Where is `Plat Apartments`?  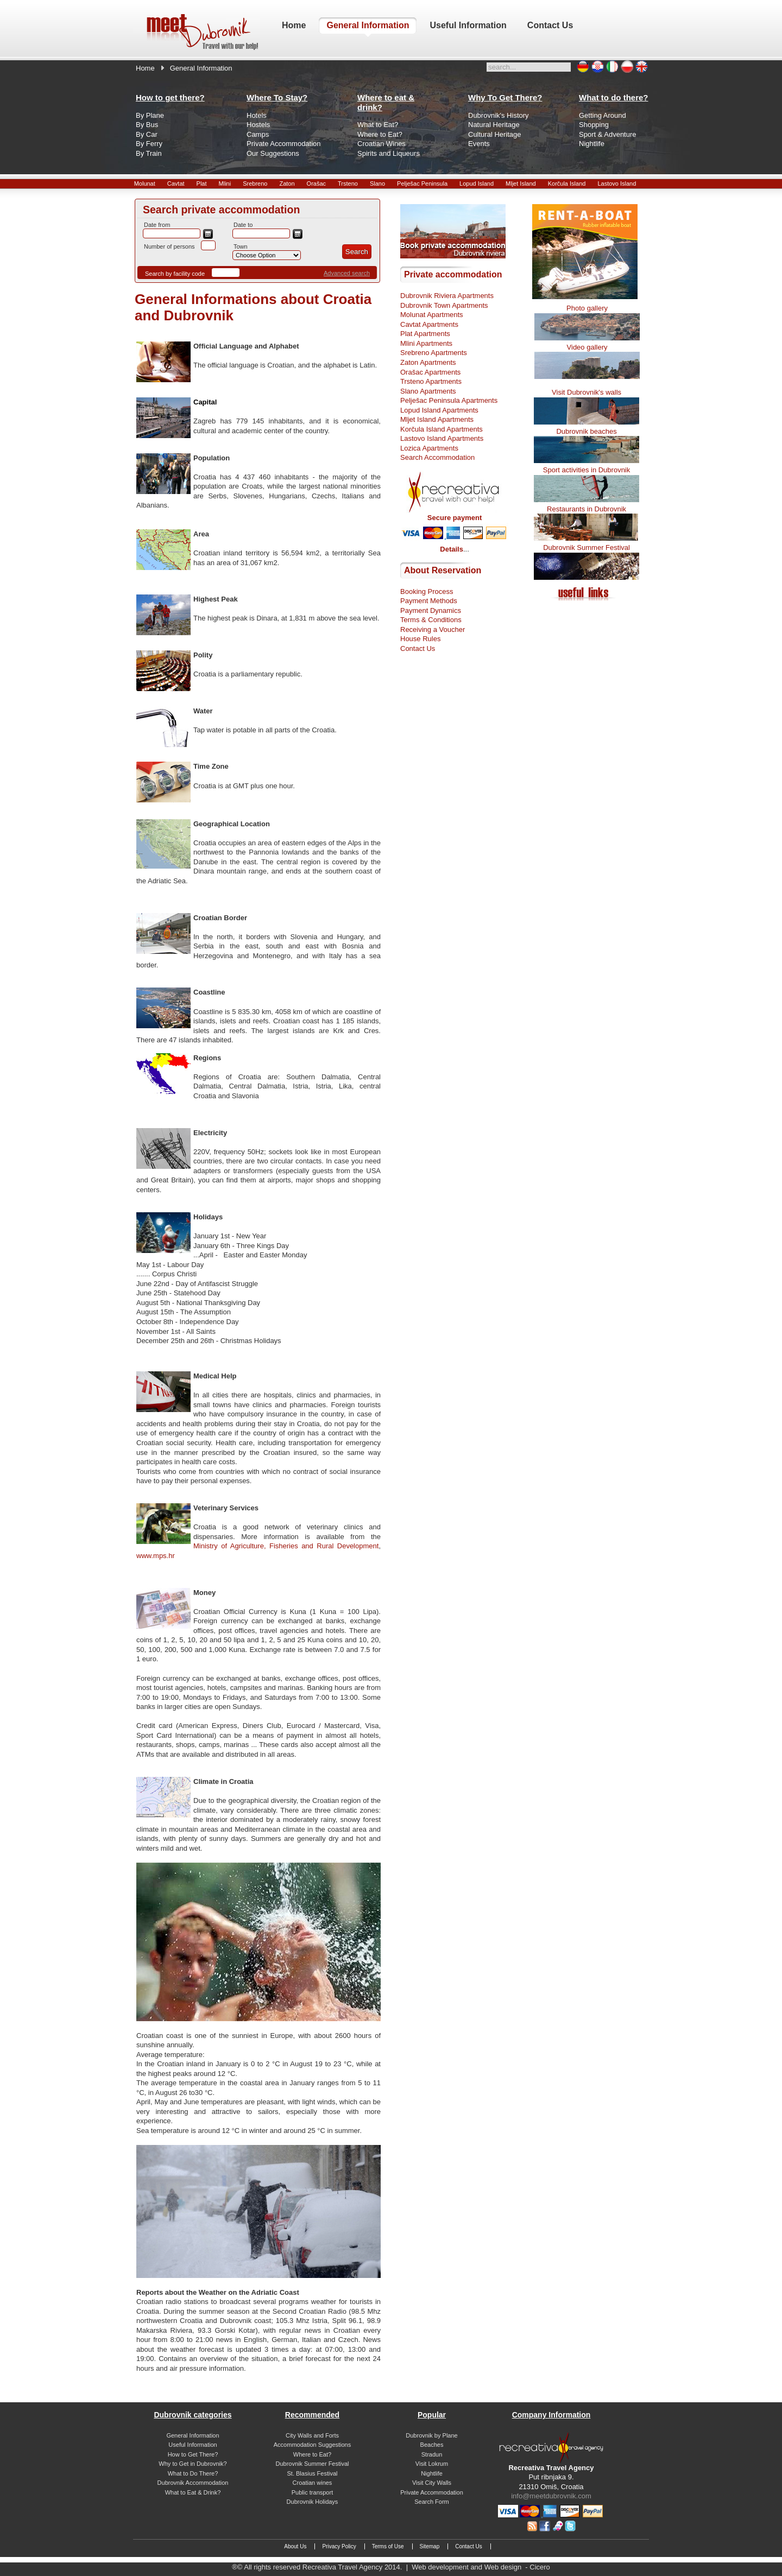
Plat Apartments is located at coordinates (425, 334).